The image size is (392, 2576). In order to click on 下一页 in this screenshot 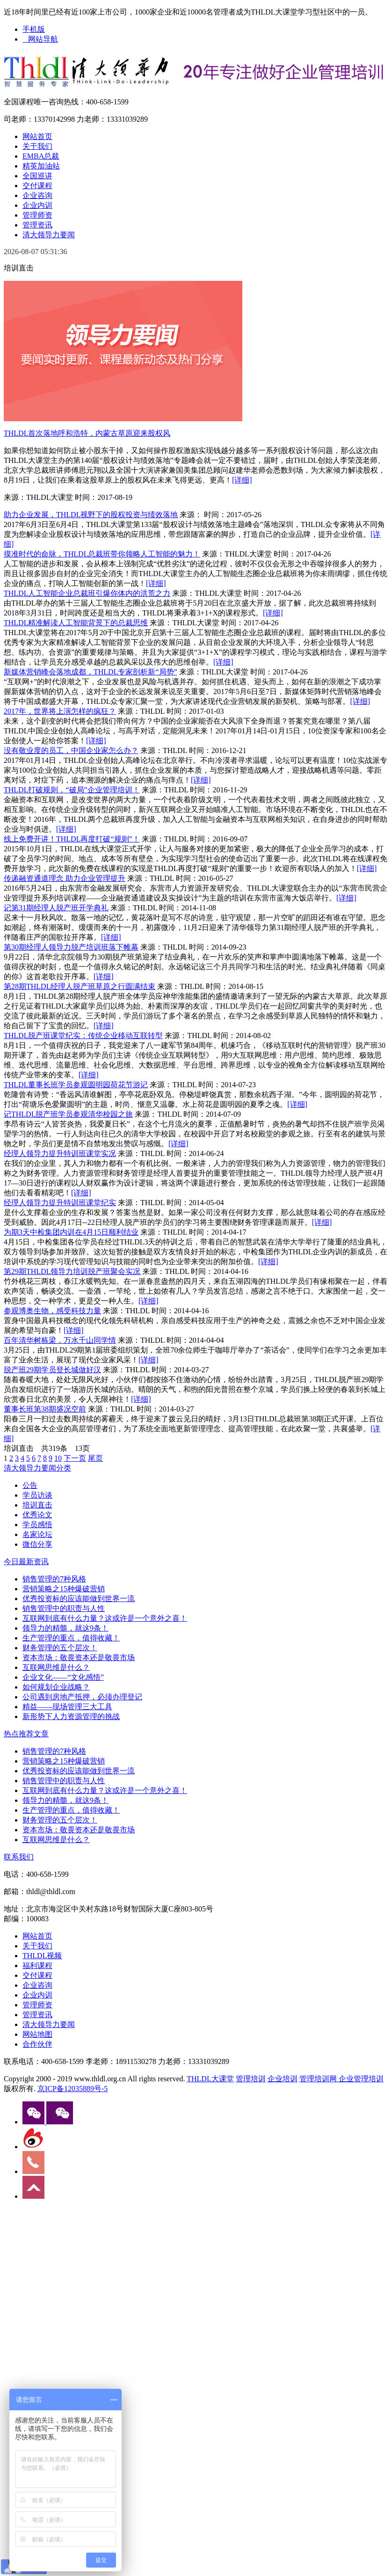, I will do `click(75, 1458)`.